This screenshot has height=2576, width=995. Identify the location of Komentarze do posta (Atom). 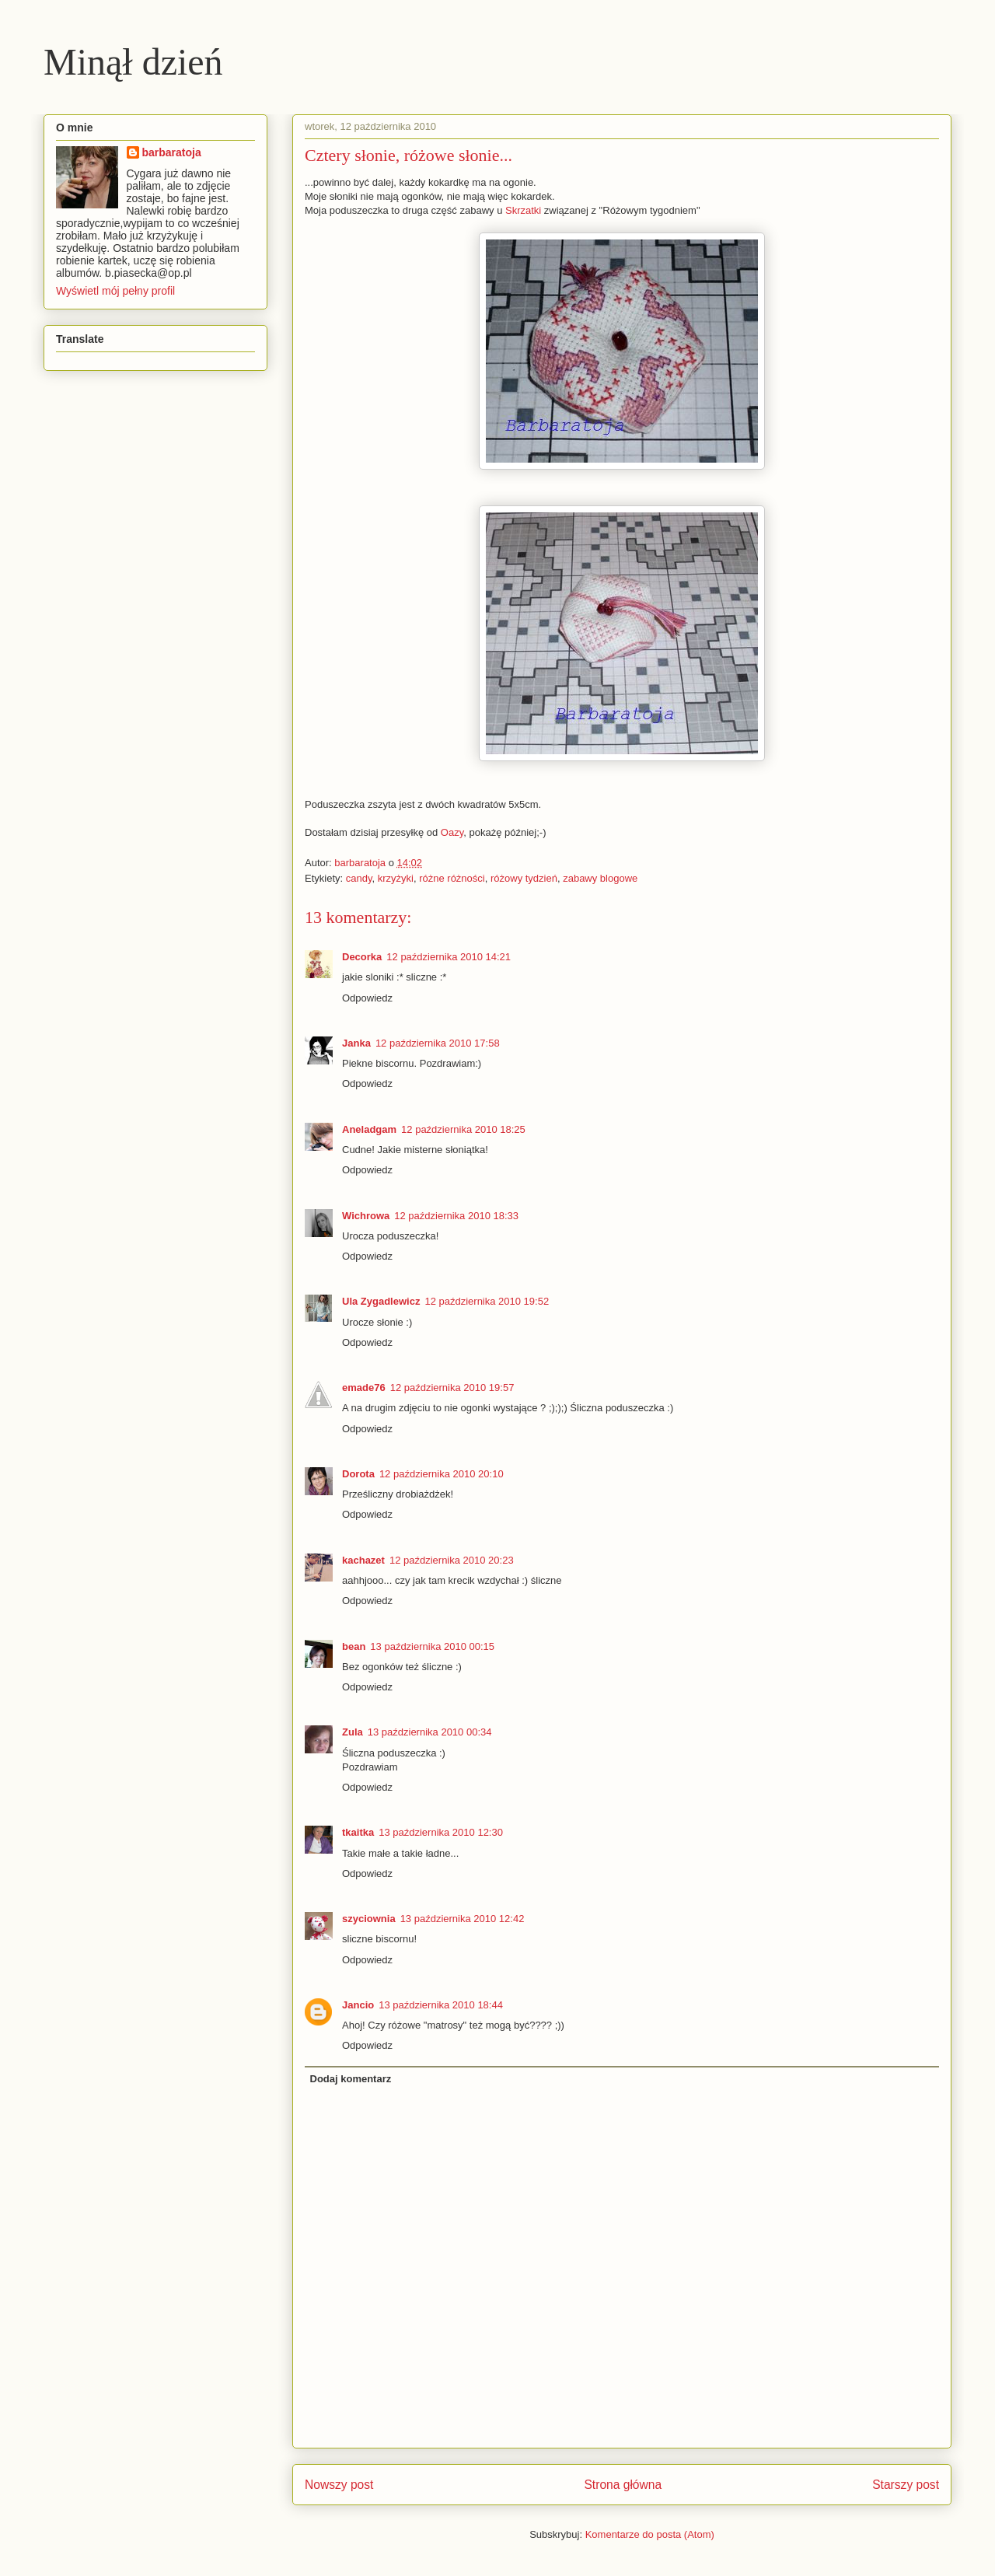
(649, 2534).